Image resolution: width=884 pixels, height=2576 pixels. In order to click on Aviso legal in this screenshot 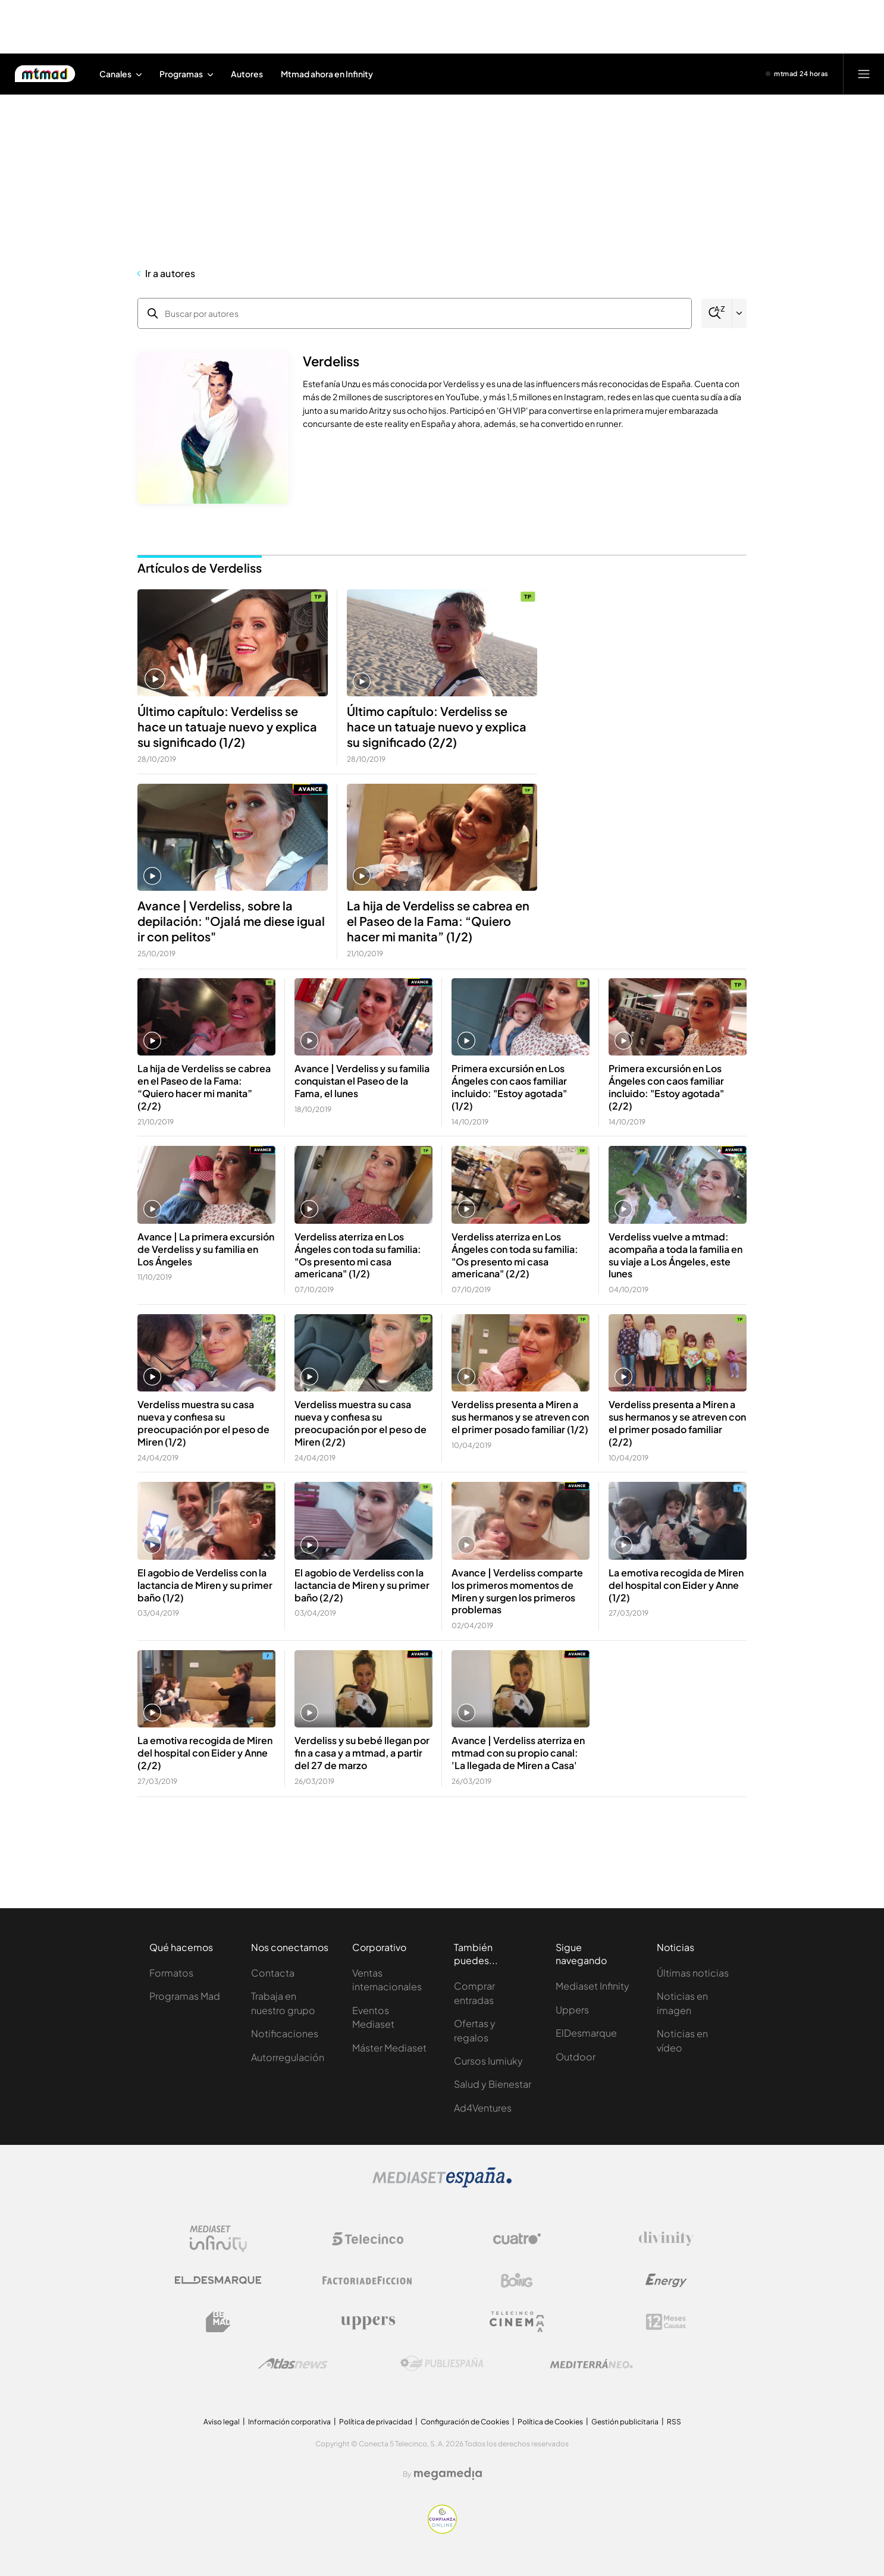, I will do `click(221, 2421)`.